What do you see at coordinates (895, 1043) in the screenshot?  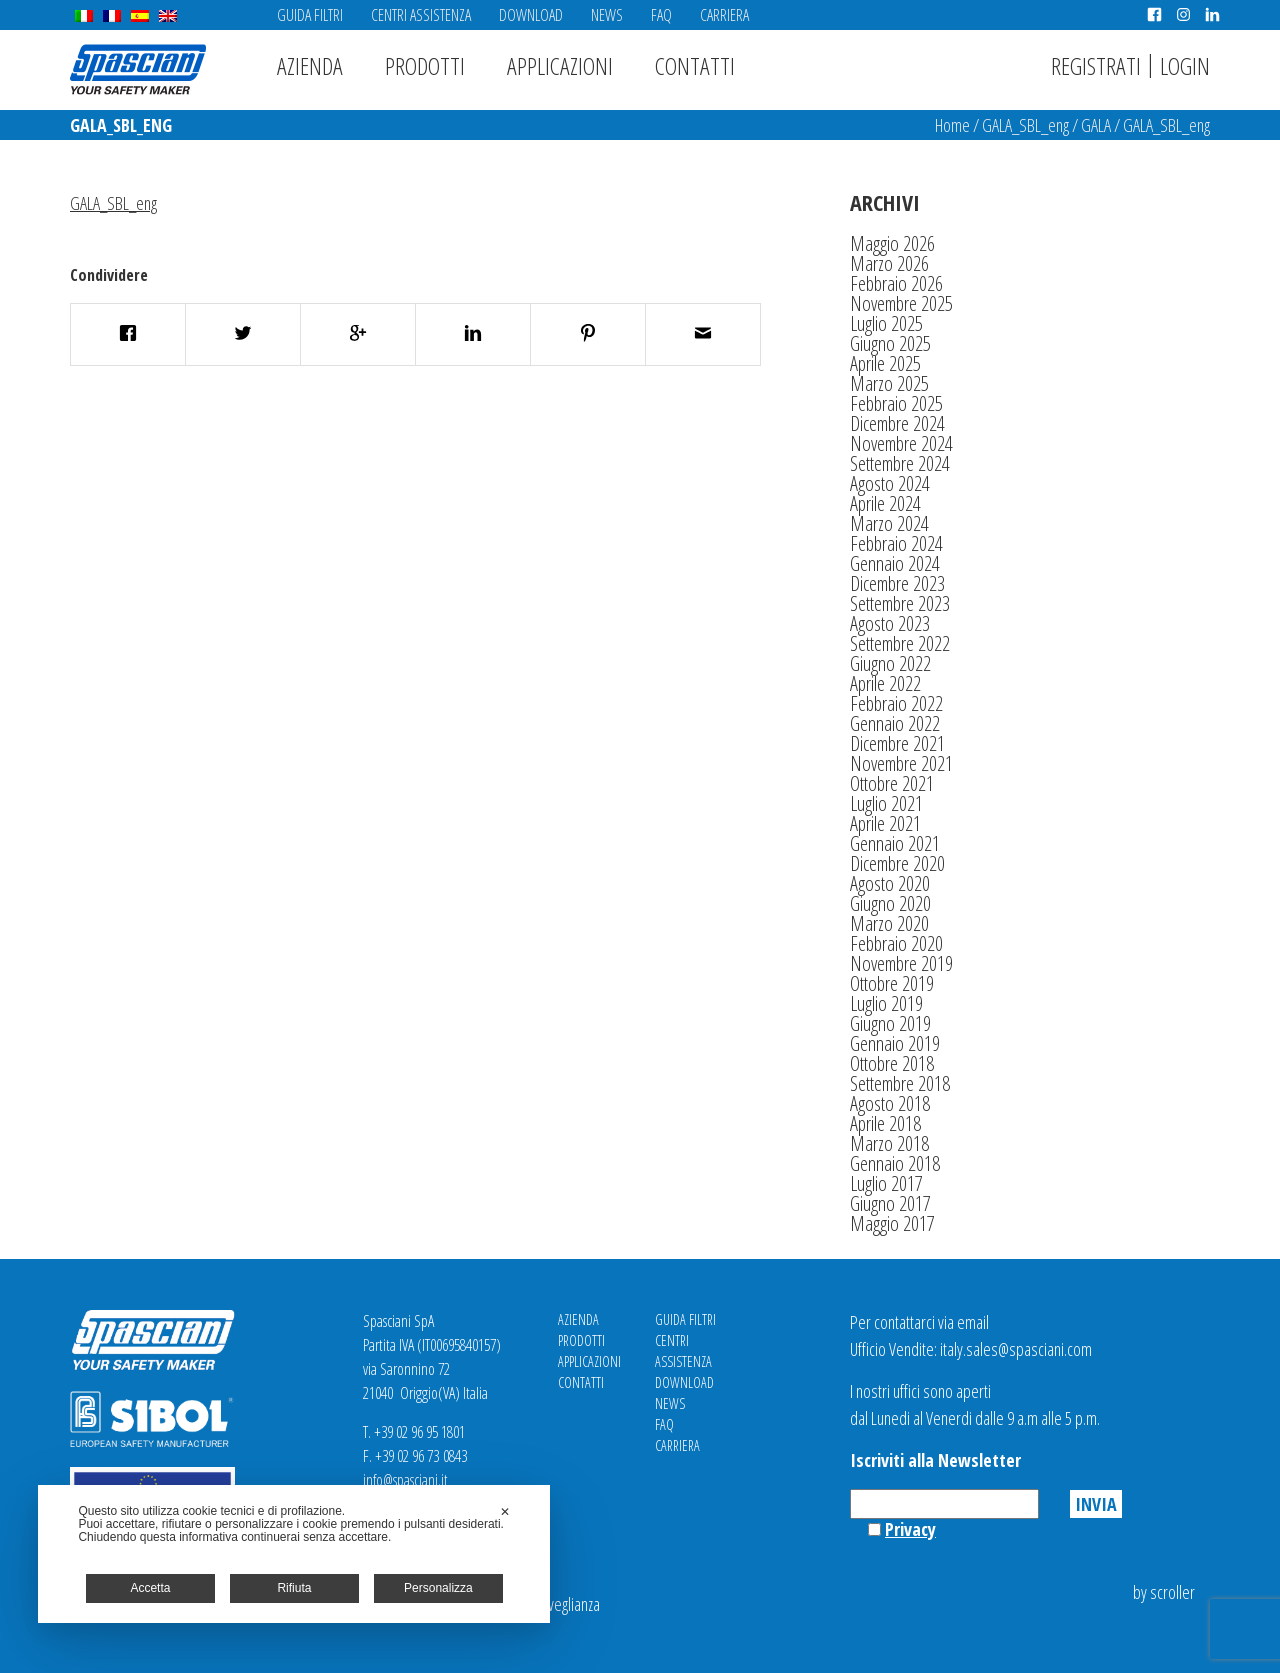 I see `Gennaio 2019` at bounding box center [895, 1043].